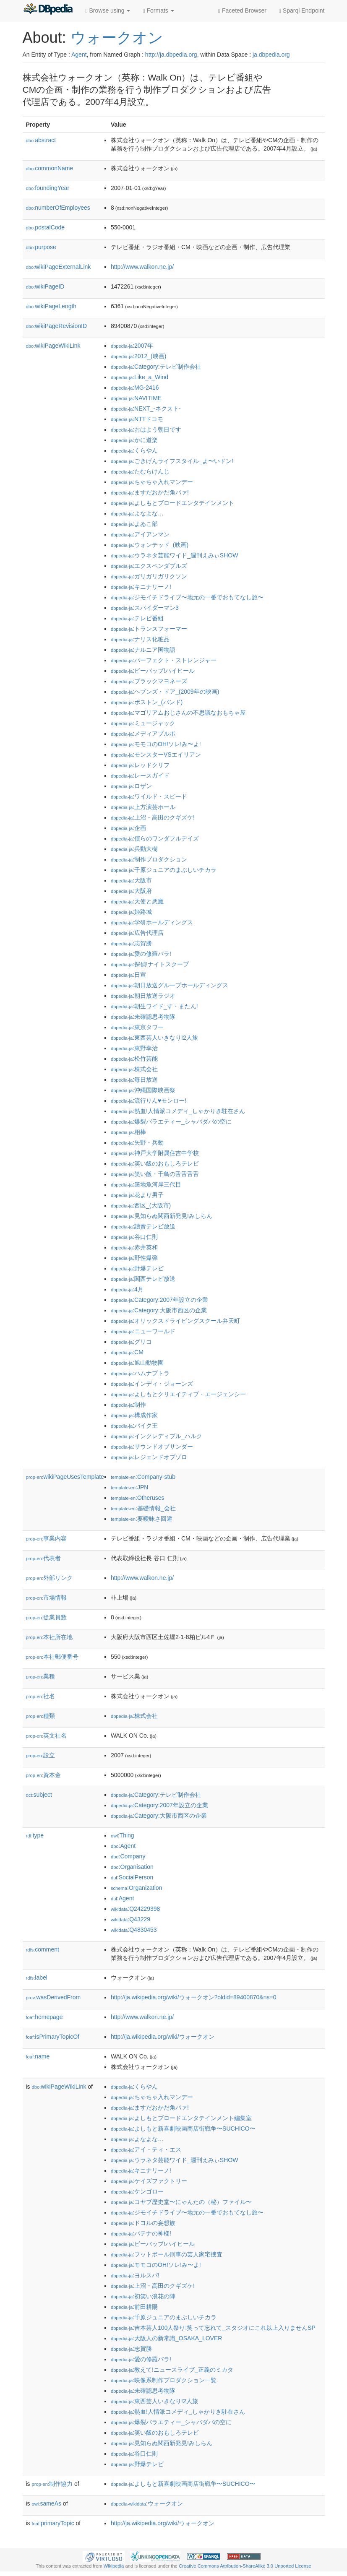 The height and width of the screenshot is (2576, 347). I want to click on purpose, so click(41, 247).